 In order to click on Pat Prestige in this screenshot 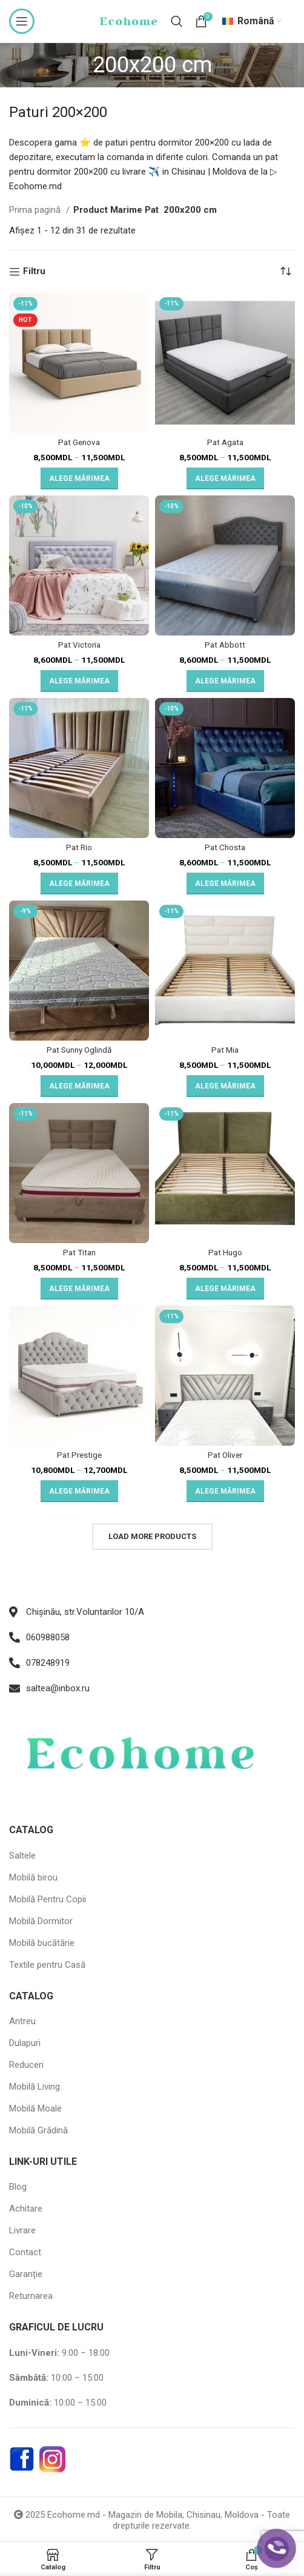, I will do `click(79, 1455)`.